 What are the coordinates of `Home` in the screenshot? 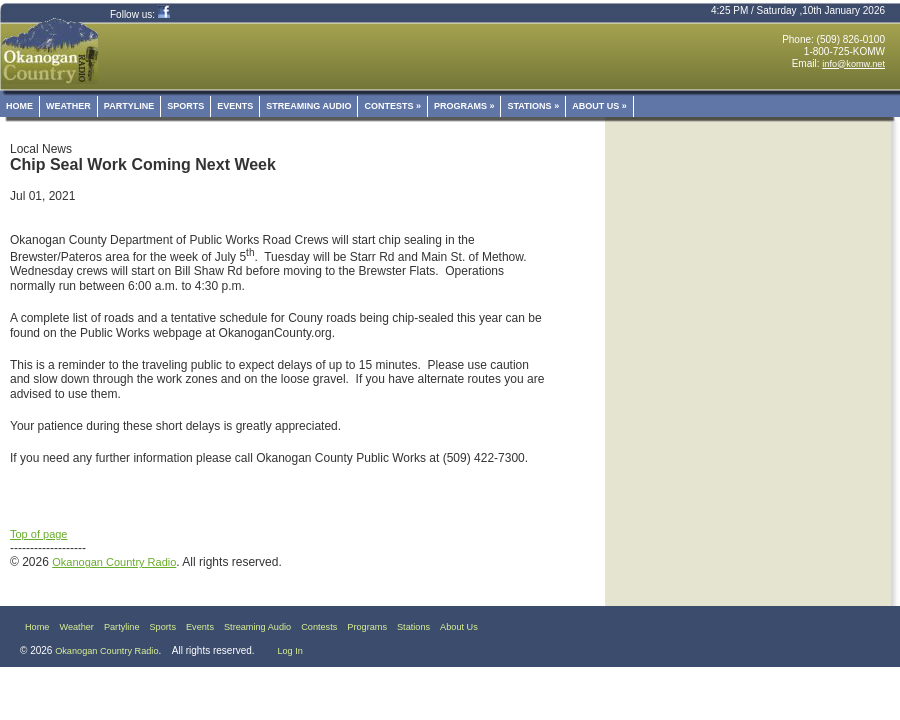 It's located at (19, 106).